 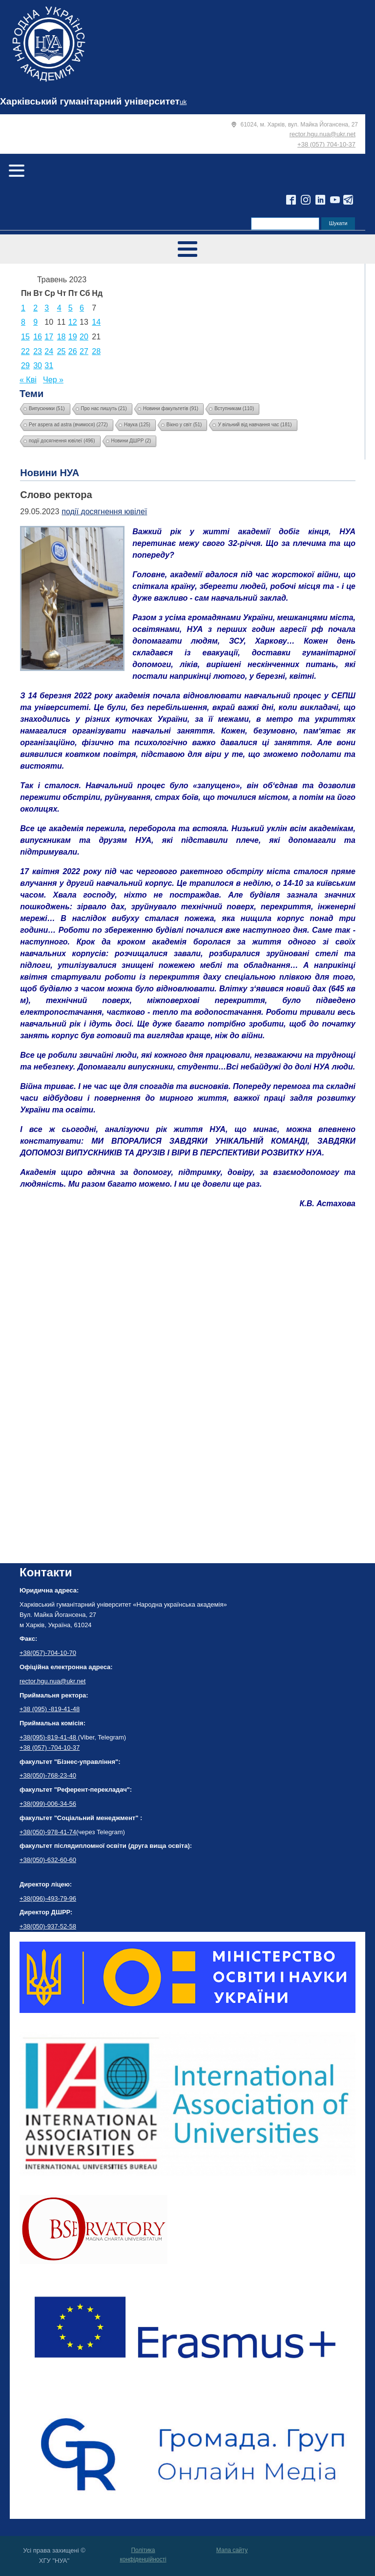 What do you see at coordinates (137, 424) in the screenshot?
I see `Наука [Наука (125 елементів)]` at bounding box center [137, 424].